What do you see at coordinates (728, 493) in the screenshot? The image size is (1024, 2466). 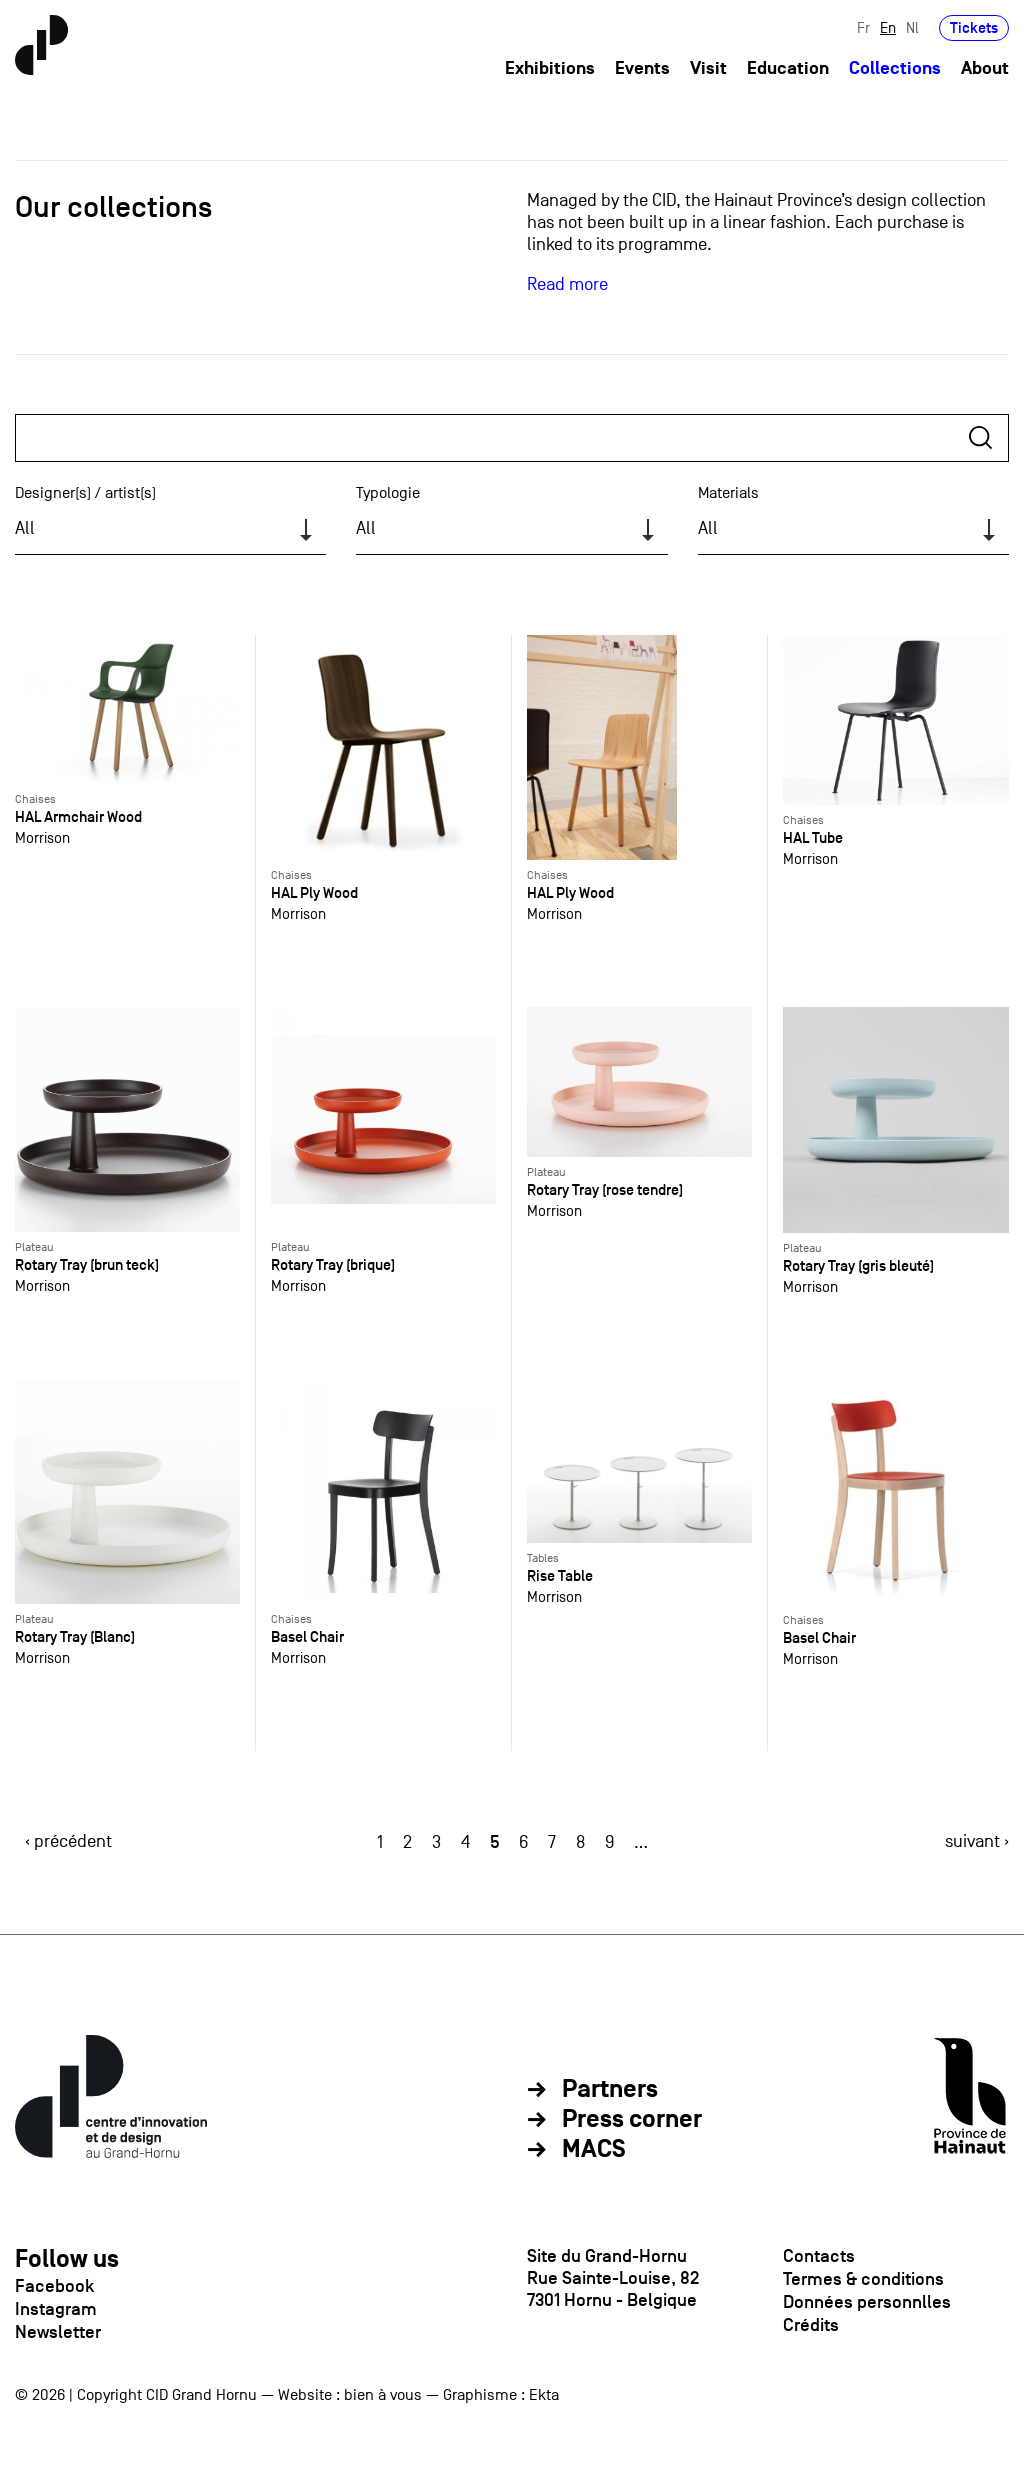 I see `Materials` at bounding box center [728, 493].